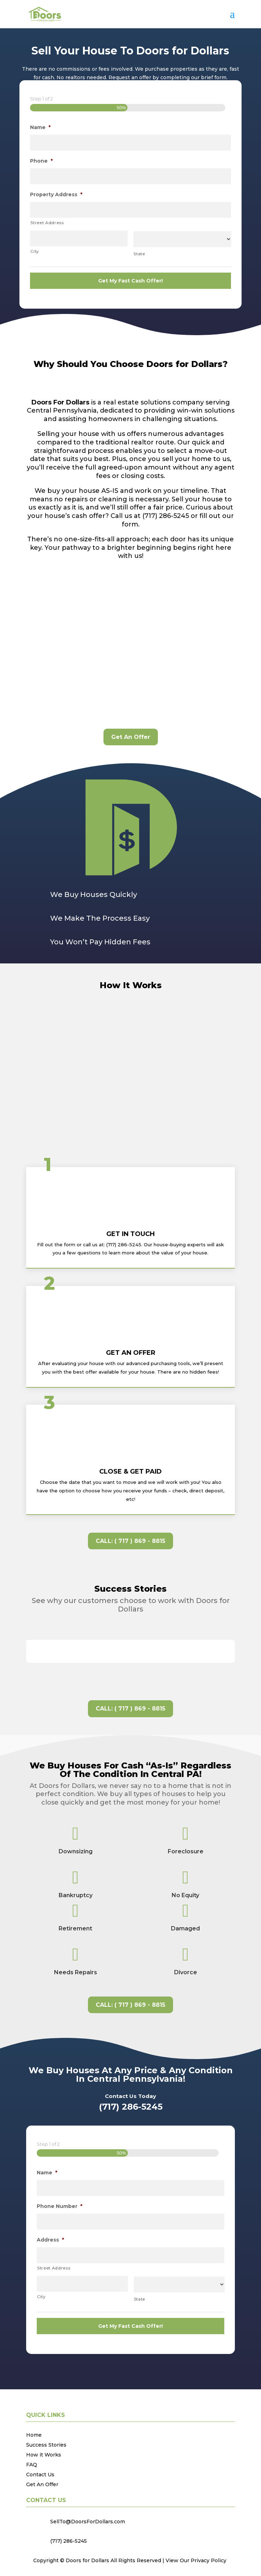 This screenshot has height=2576, width=261. What do you see at coordinates (40, 127) in the screenshot?
I see `Name` at bounding box center [40, 127].